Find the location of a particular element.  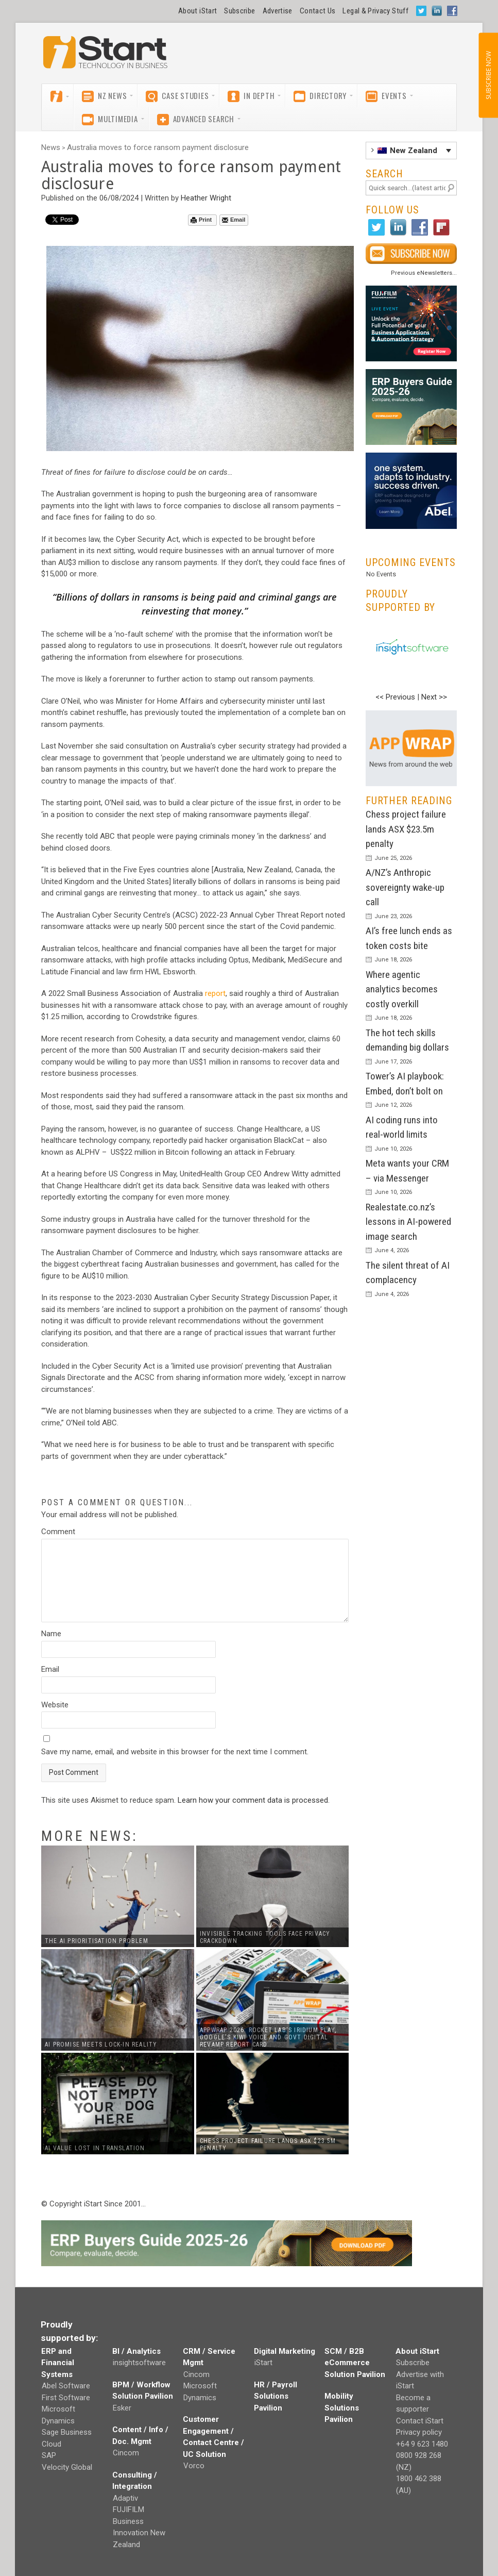

insightsoftware is located at coordinates (139, 2362).